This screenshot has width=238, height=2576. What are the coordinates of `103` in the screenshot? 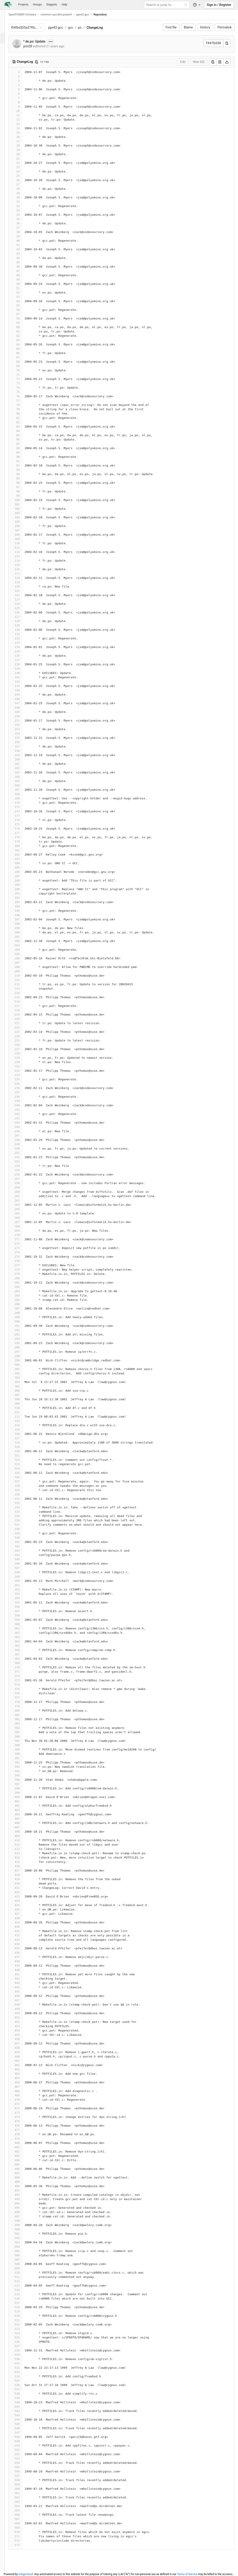 It's located at (23, 513).